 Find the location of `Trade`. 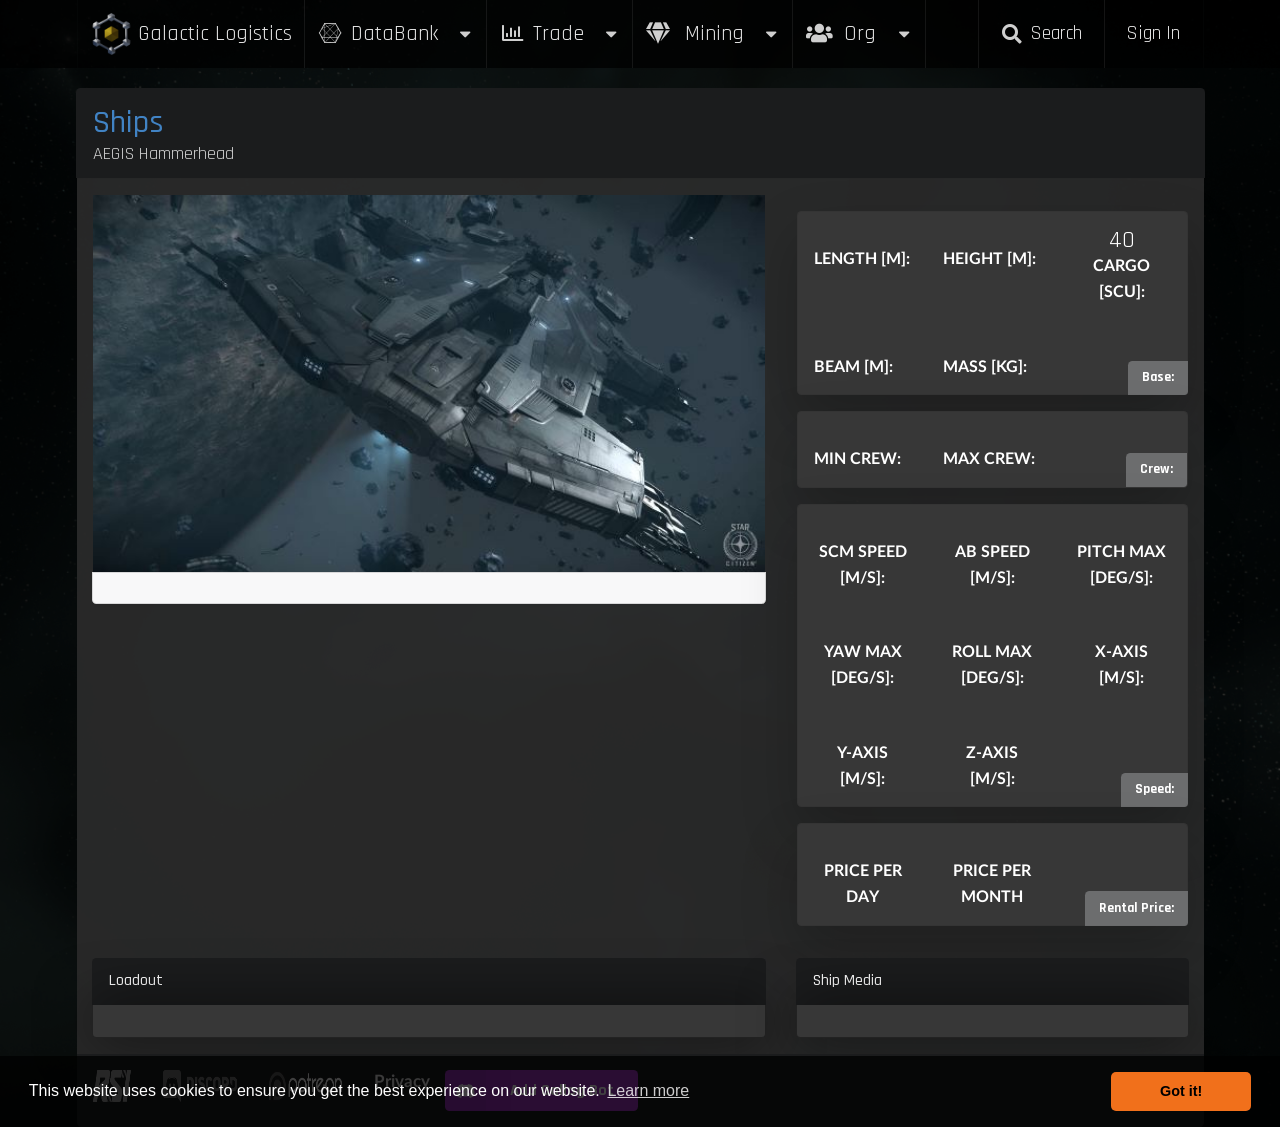

Trade is located at coordinates (560, 33).